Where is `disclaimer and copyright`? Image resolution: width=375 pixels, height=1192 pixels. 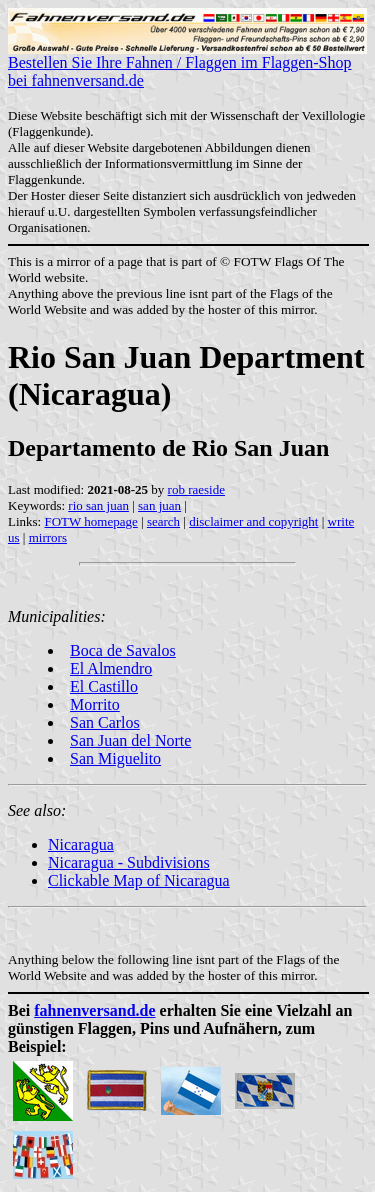
disclaimer and copyright is located at coordinates (253, 521).